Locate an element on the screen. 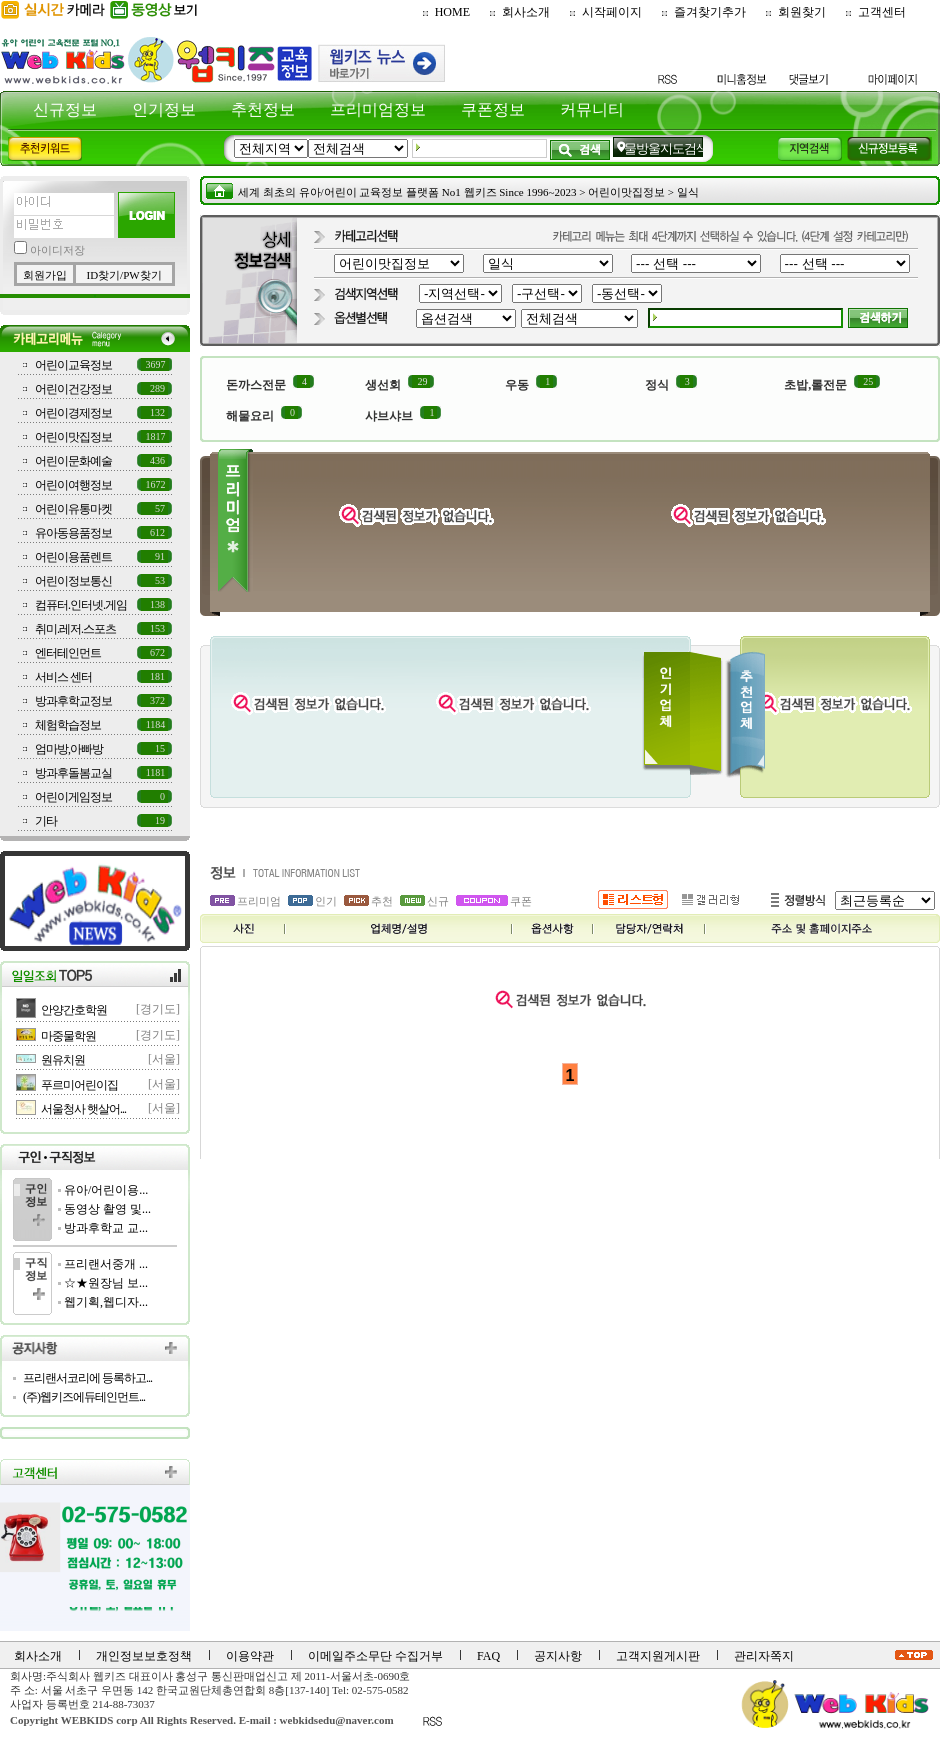  서비스 센터 is located at coordinates (63, 677).